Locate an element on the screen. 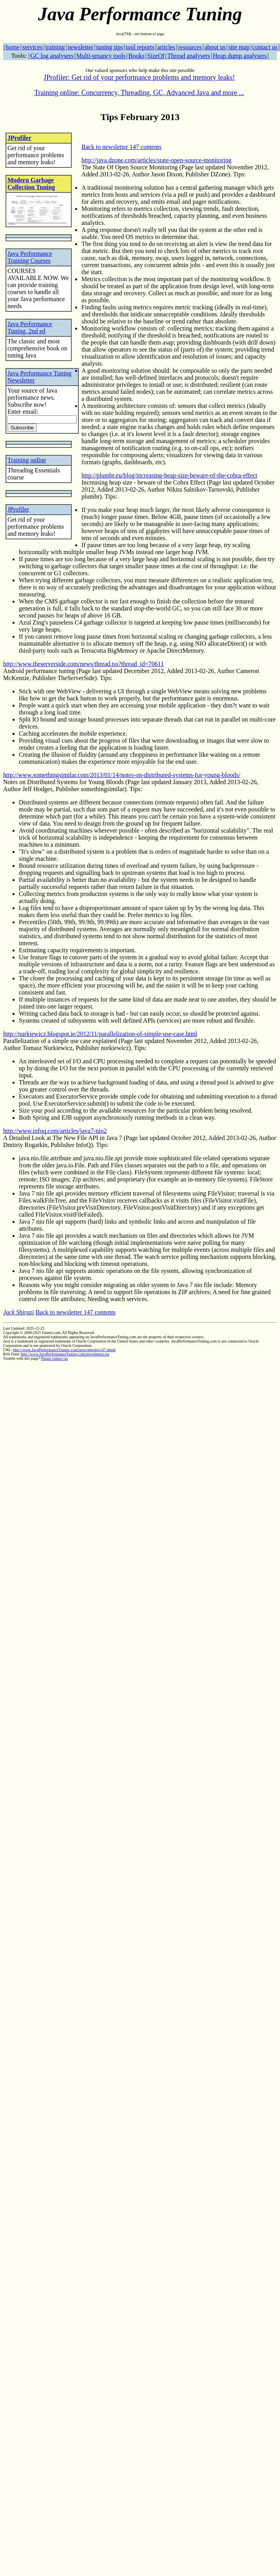 The image size is (280, 2576). newsletter is located at coordinates (81, 47).